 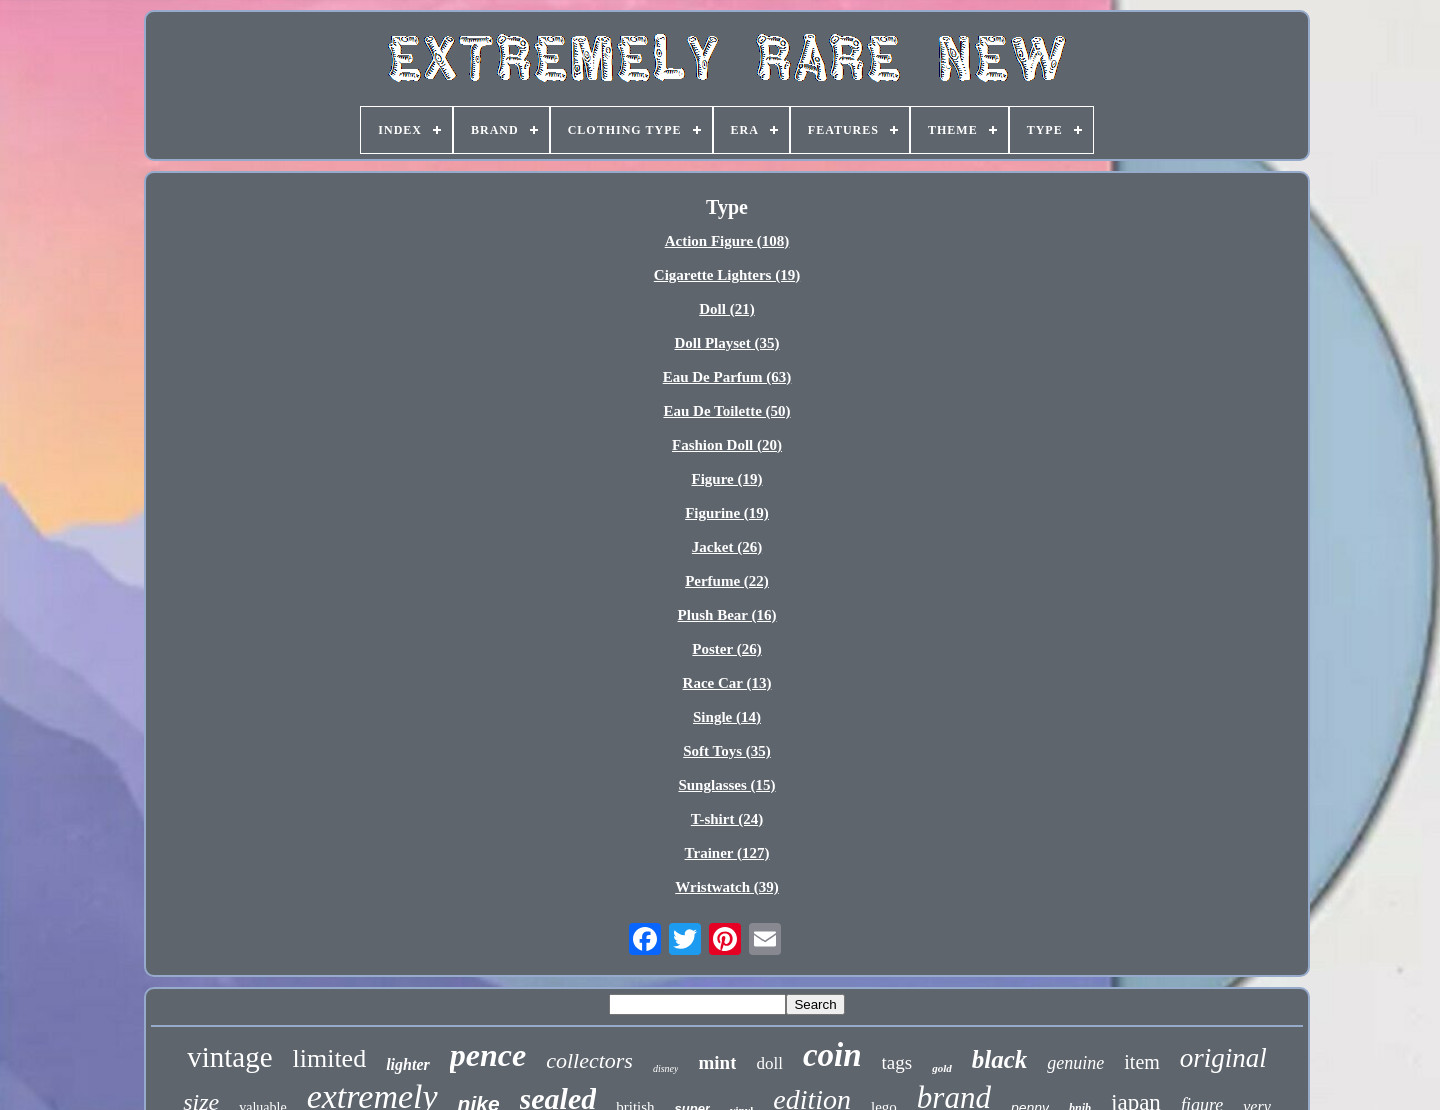 I want to click on tags, so click(x=897, y=1062).